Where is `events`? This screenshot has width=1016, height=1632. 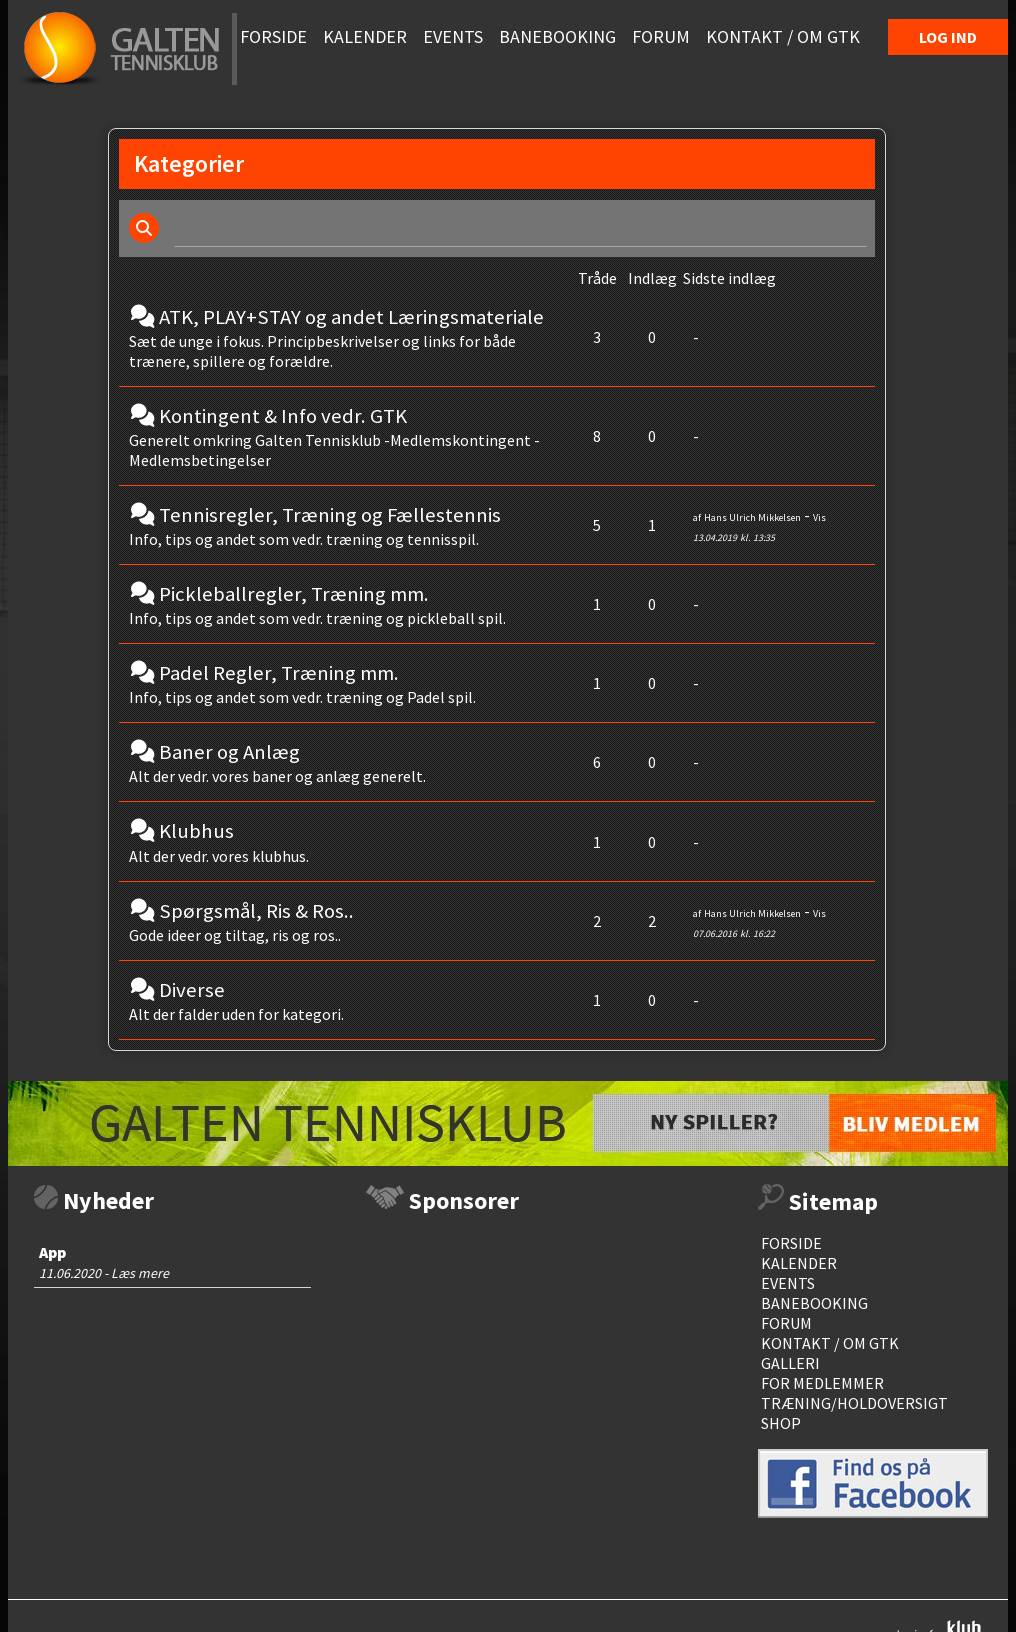
events is located at coordinates (788, 1283).